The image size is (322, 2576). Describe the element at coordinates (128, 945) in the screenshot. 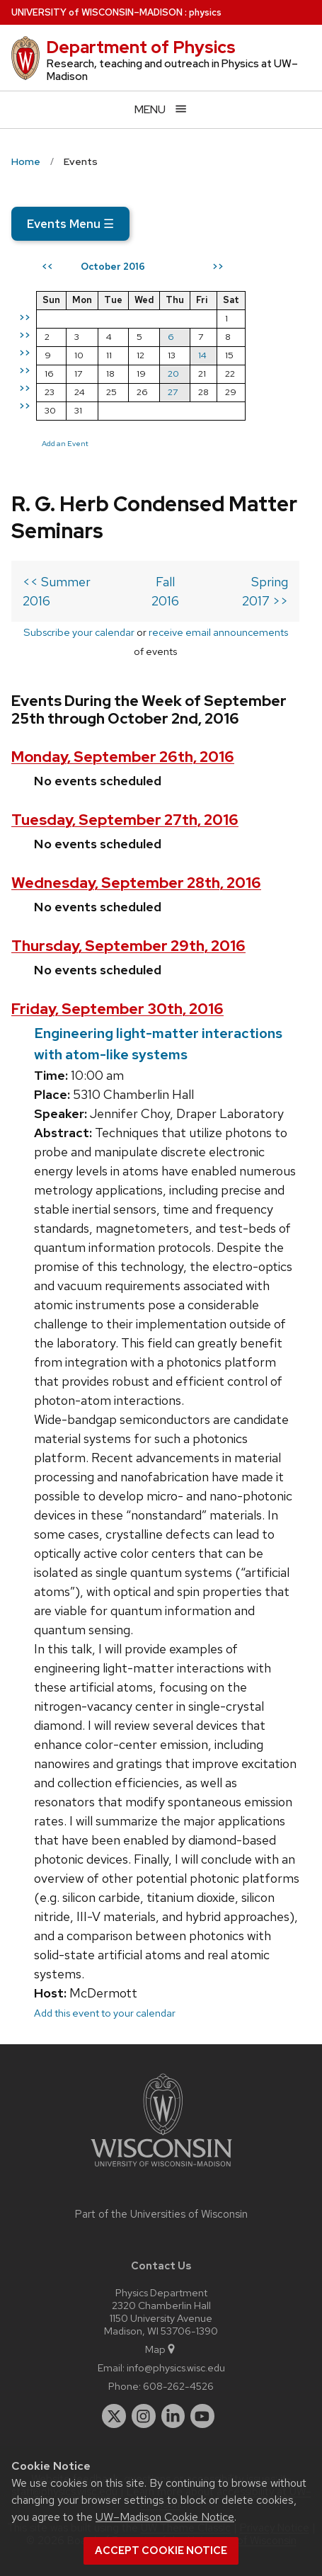

I see `Thursday, September 29th, 2016` at that location.